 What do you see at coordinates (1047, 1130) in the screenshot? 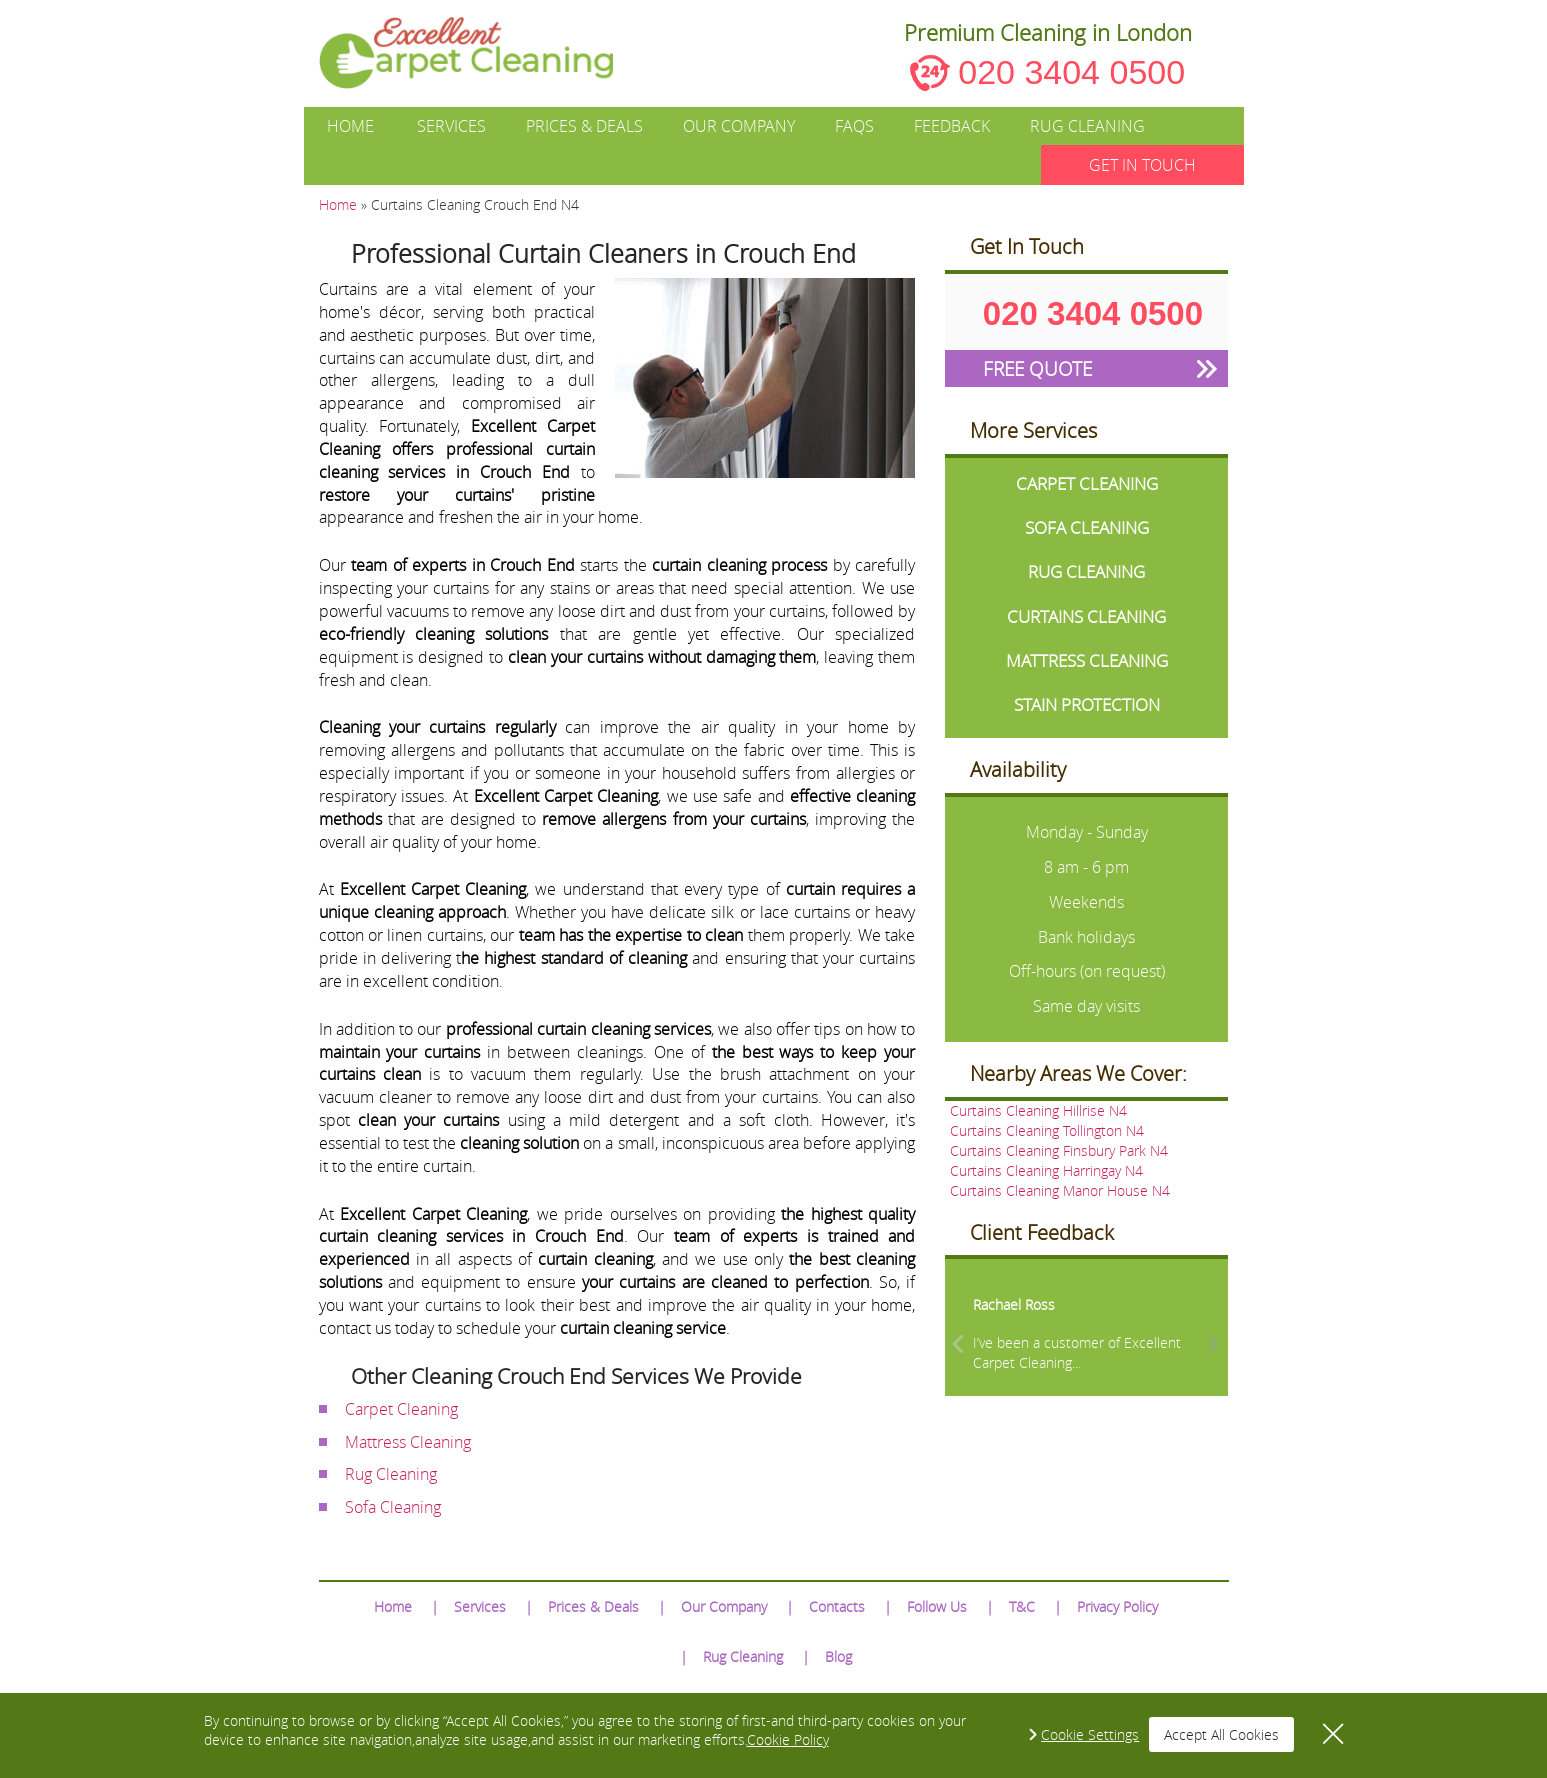
I see `Curtains Cleaning Tollington N4` at bounding box center [1047, 1130].